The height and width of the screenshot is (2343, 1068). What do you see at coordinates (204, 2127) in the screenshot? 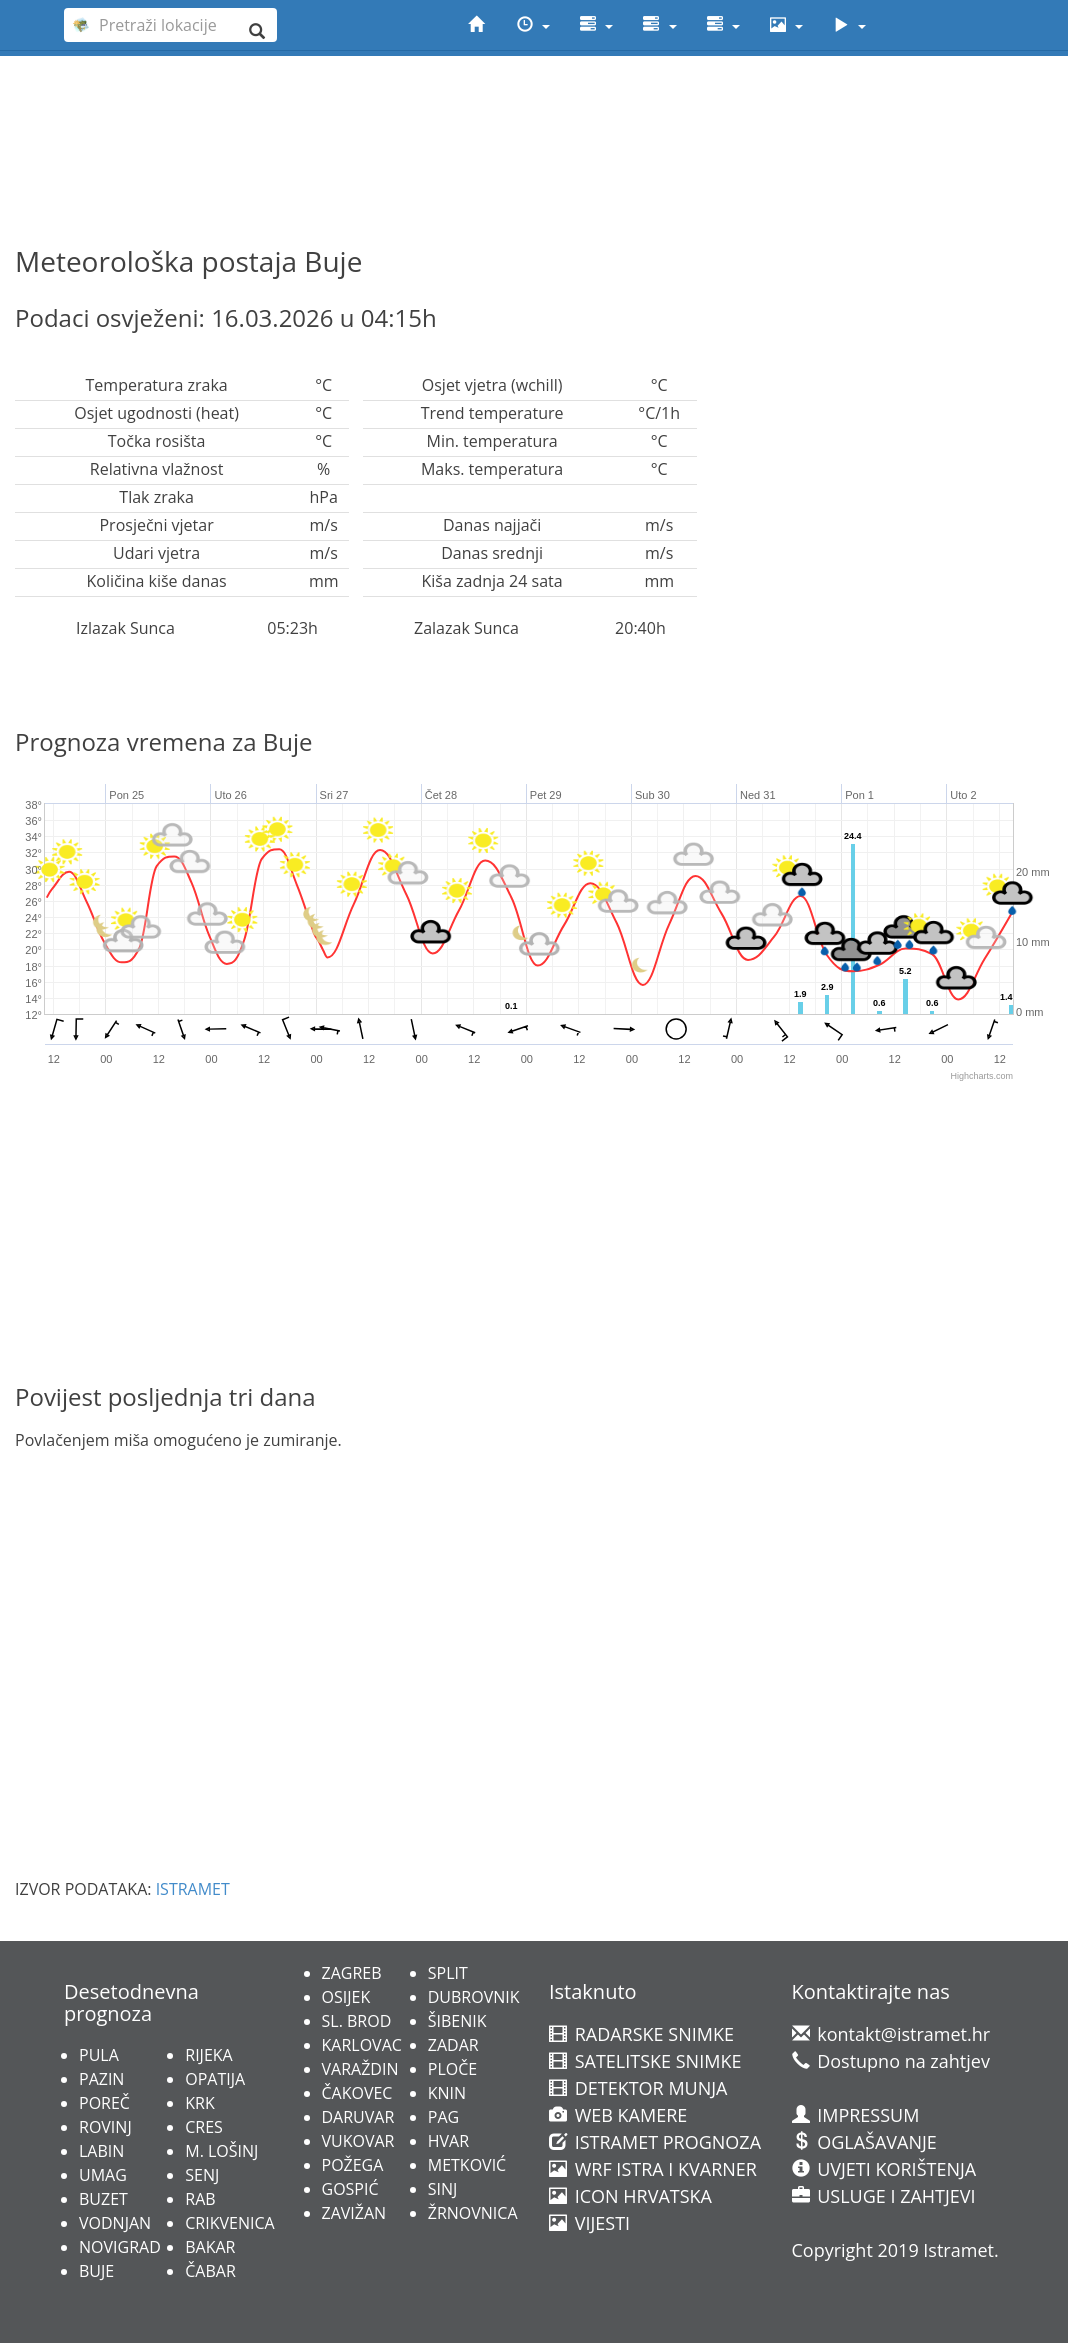
I see `CRES` at bounding box center [204, 2127].